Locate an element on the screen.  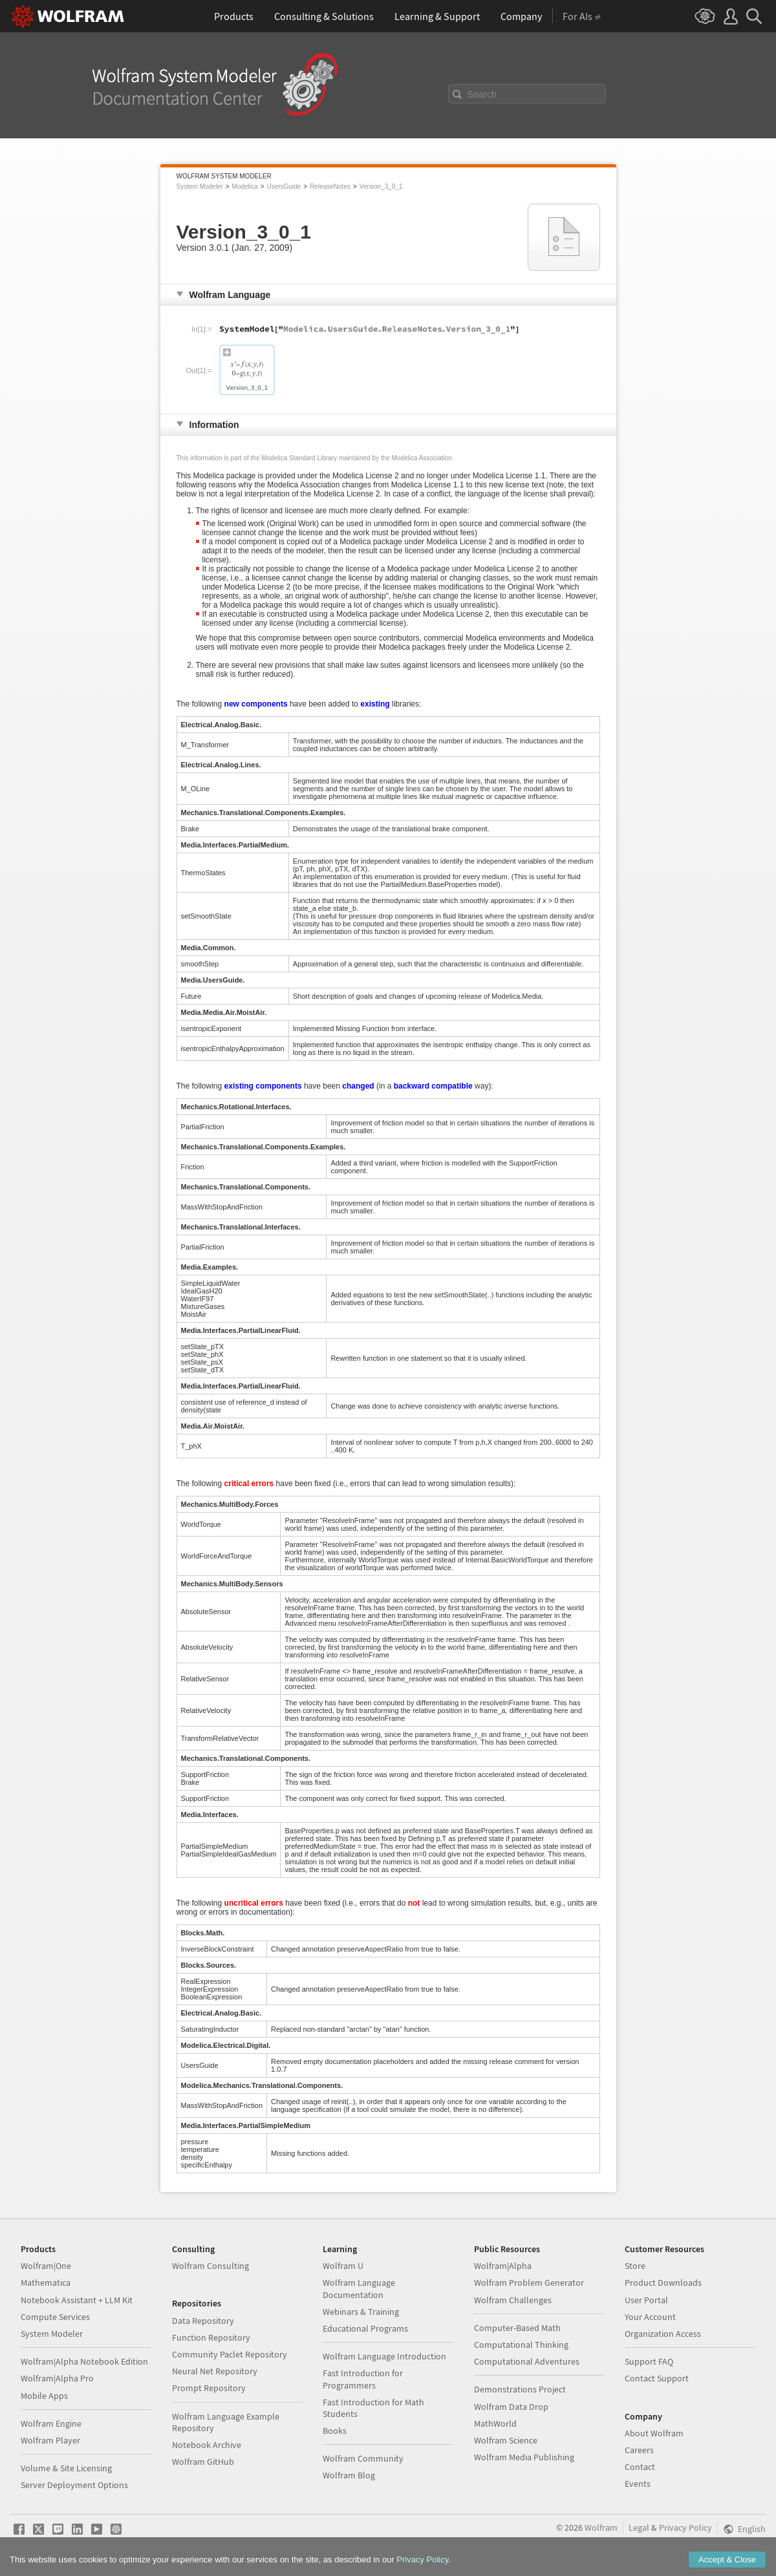
Community Paclet Repository is located at coordinates (229, 2354).